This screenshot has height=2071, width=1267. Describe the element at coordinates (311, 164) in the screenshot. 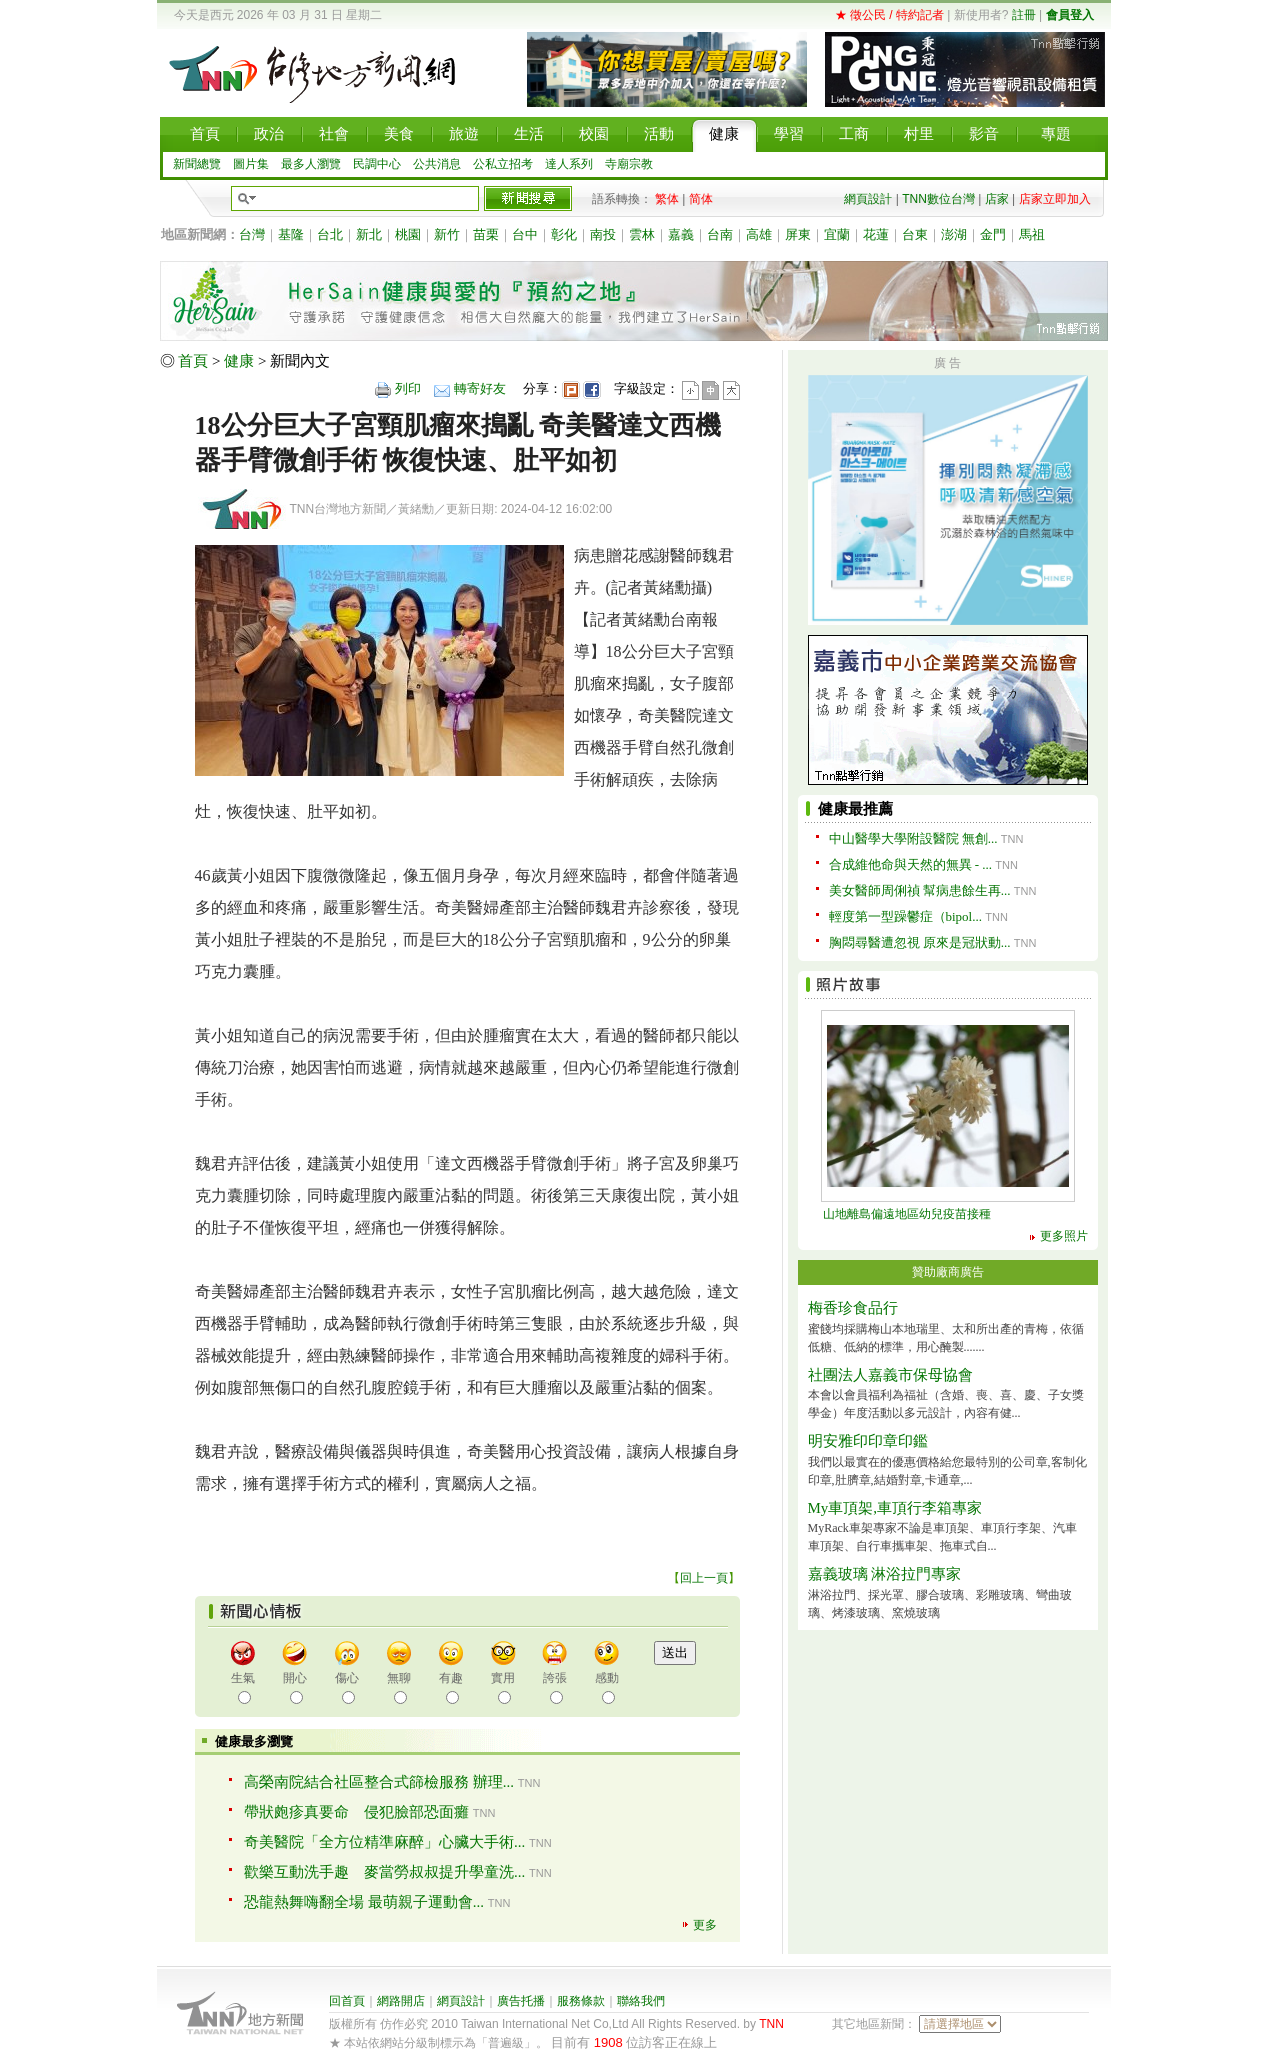

I see `最多人瀏覽` at that location.